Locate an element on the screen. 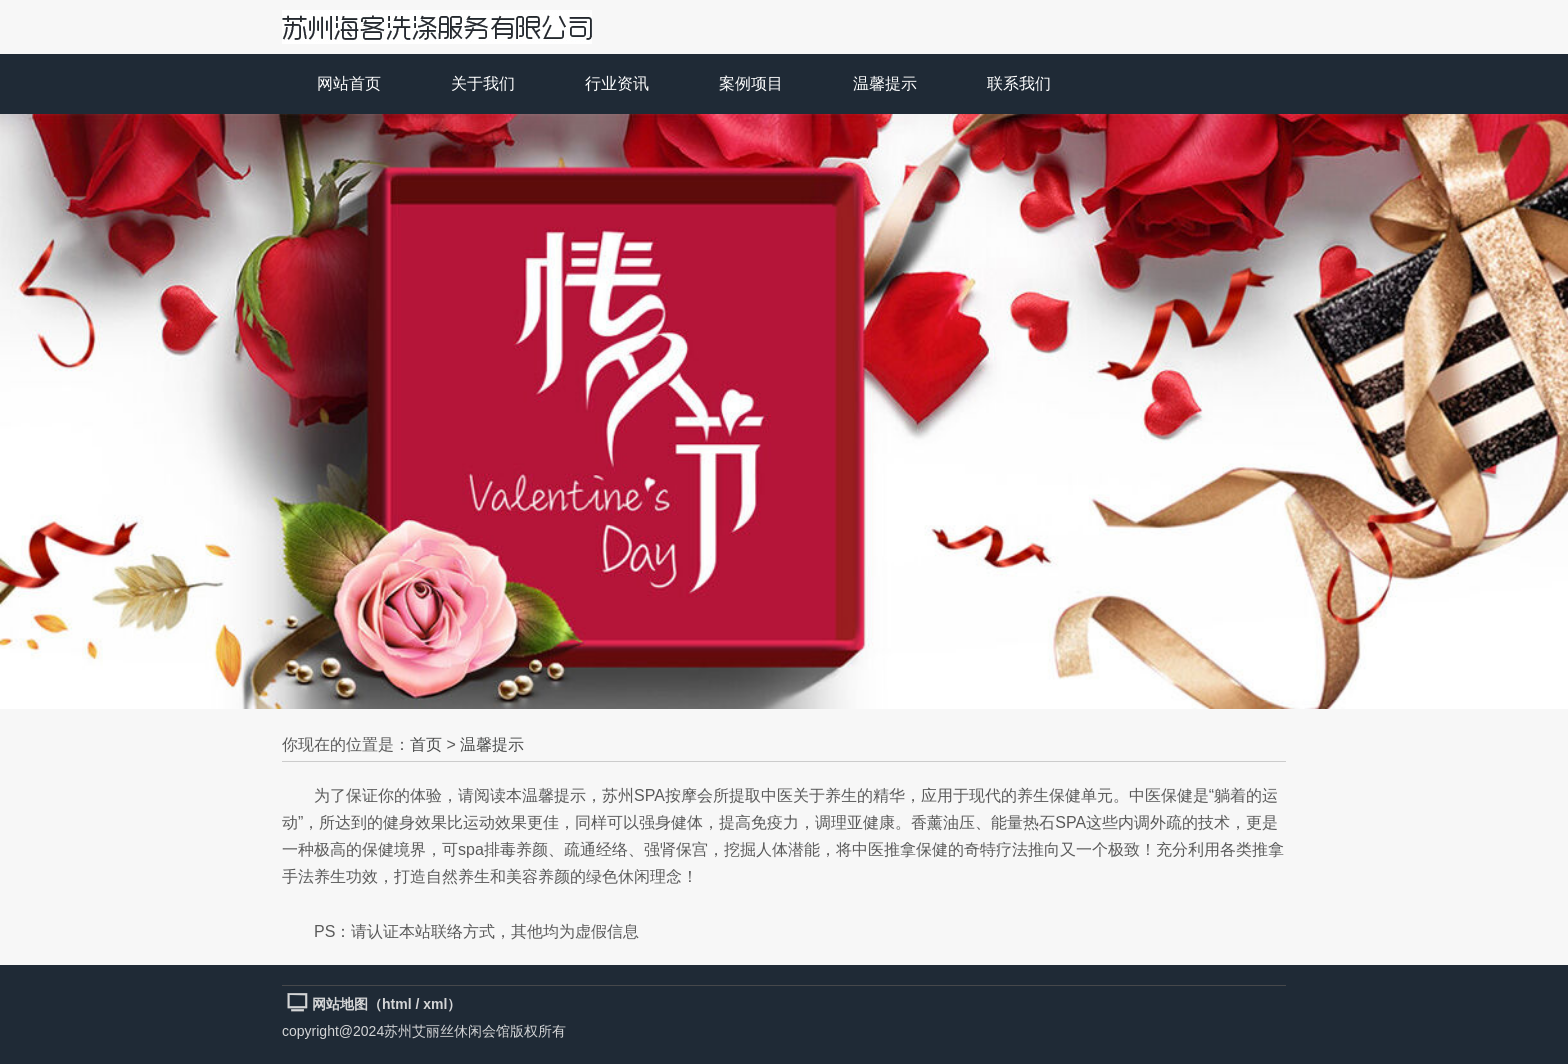  行业资讯 is located at coordinates (617, 83).